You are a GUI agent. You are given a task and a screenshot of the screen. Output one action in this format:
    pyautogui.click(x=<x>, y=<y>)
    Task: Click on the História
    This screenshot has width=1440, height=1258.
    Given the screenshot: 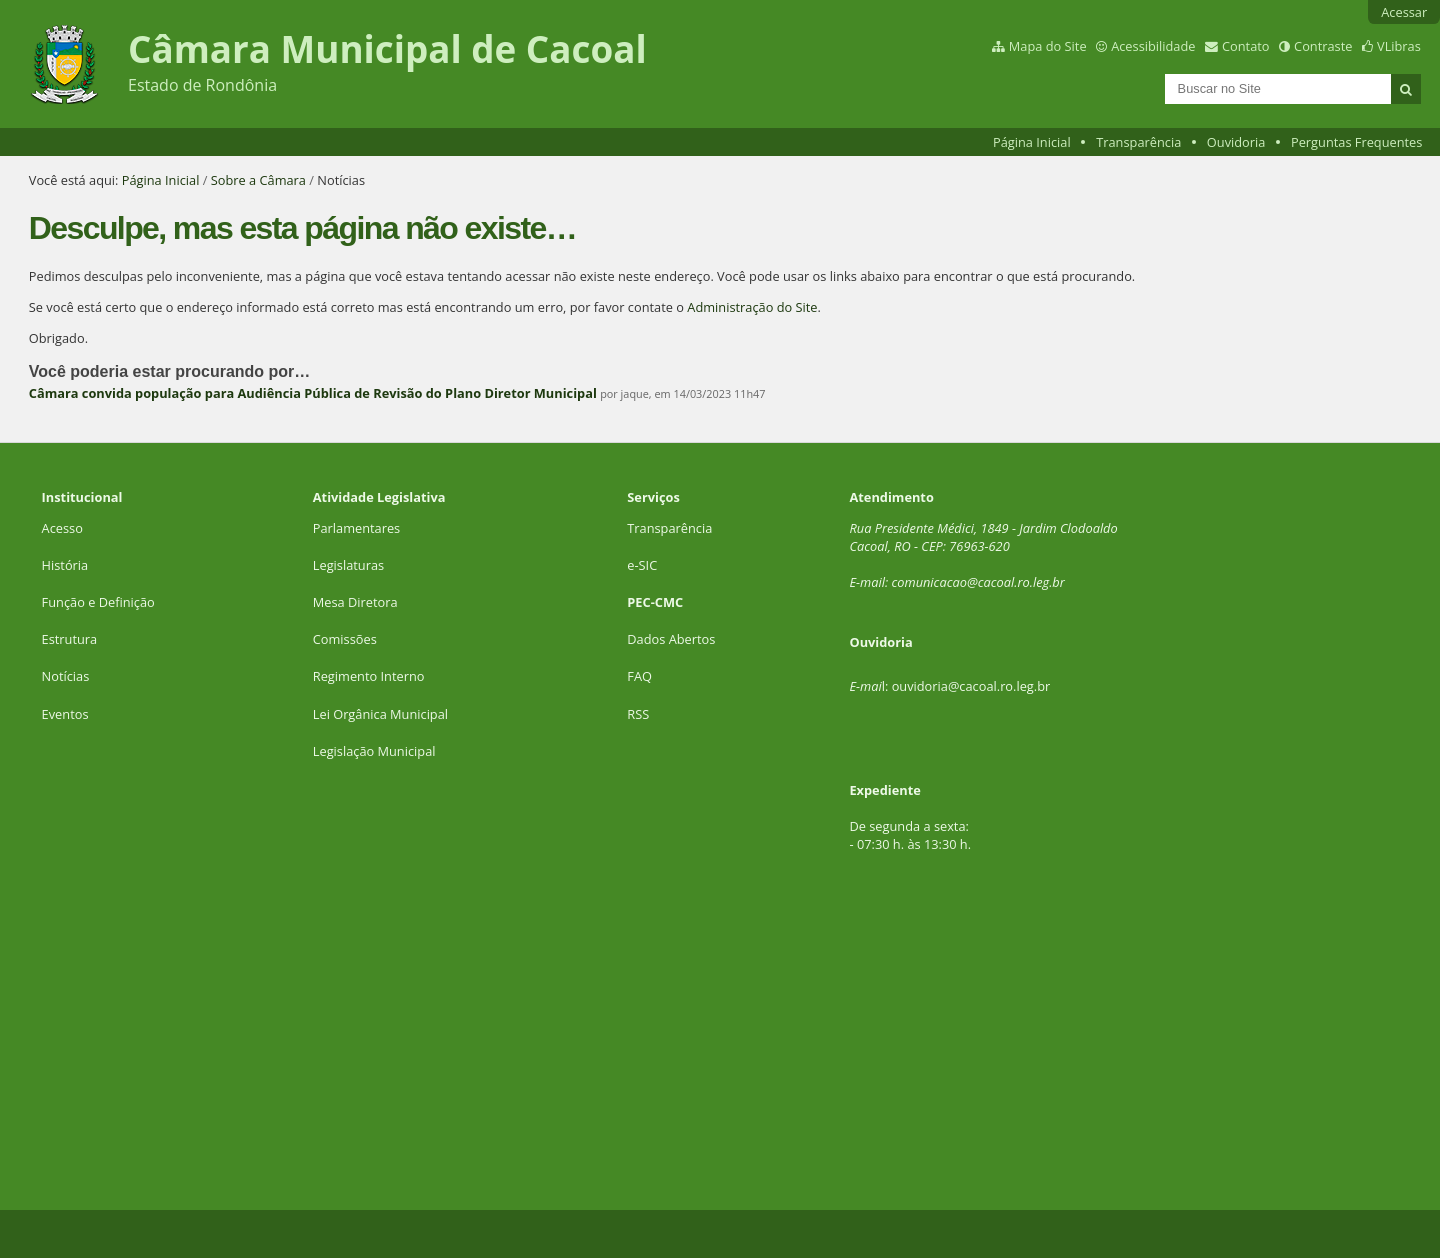 What is the action you would take?
    pyautogui.click(x=65, y=565)
    